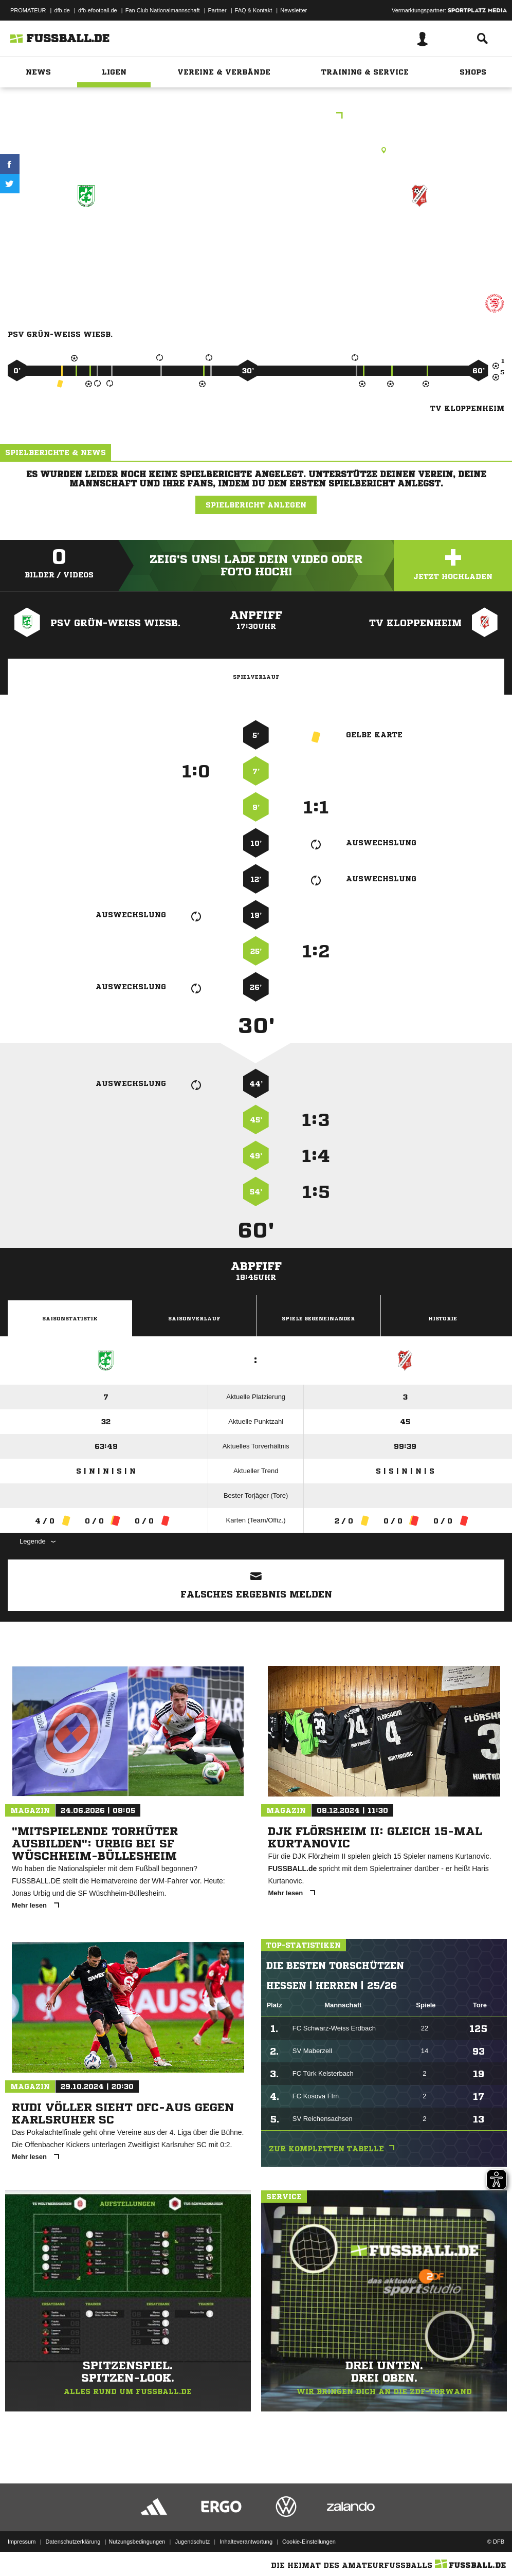  I want to click on Kunstrasenplatz, KR WI-Distrikt Kleinfeldchen, Kleinfeldchen, 65197 Wiesbaden, so click(256, 150).